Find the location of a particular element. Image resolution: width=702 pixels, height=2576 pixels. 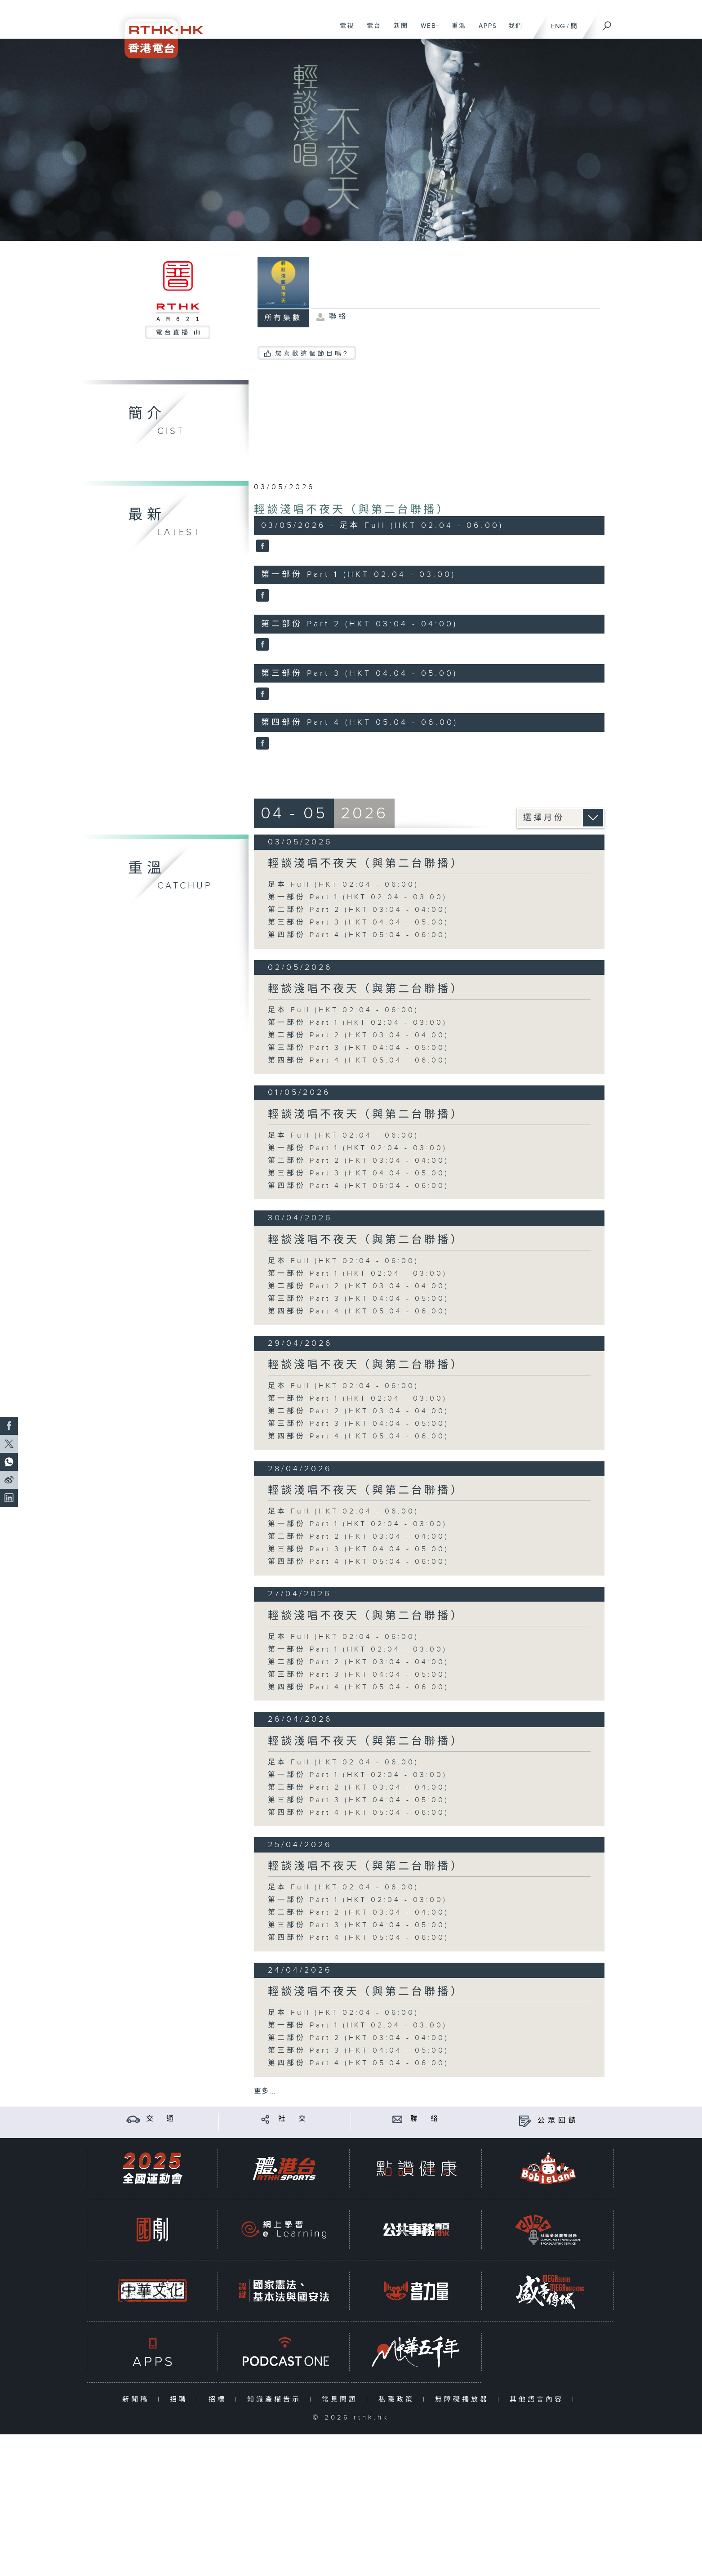

第四部份 Part 4 (HKT 05:04 - 06:00) is located at coordinates (358, 935).